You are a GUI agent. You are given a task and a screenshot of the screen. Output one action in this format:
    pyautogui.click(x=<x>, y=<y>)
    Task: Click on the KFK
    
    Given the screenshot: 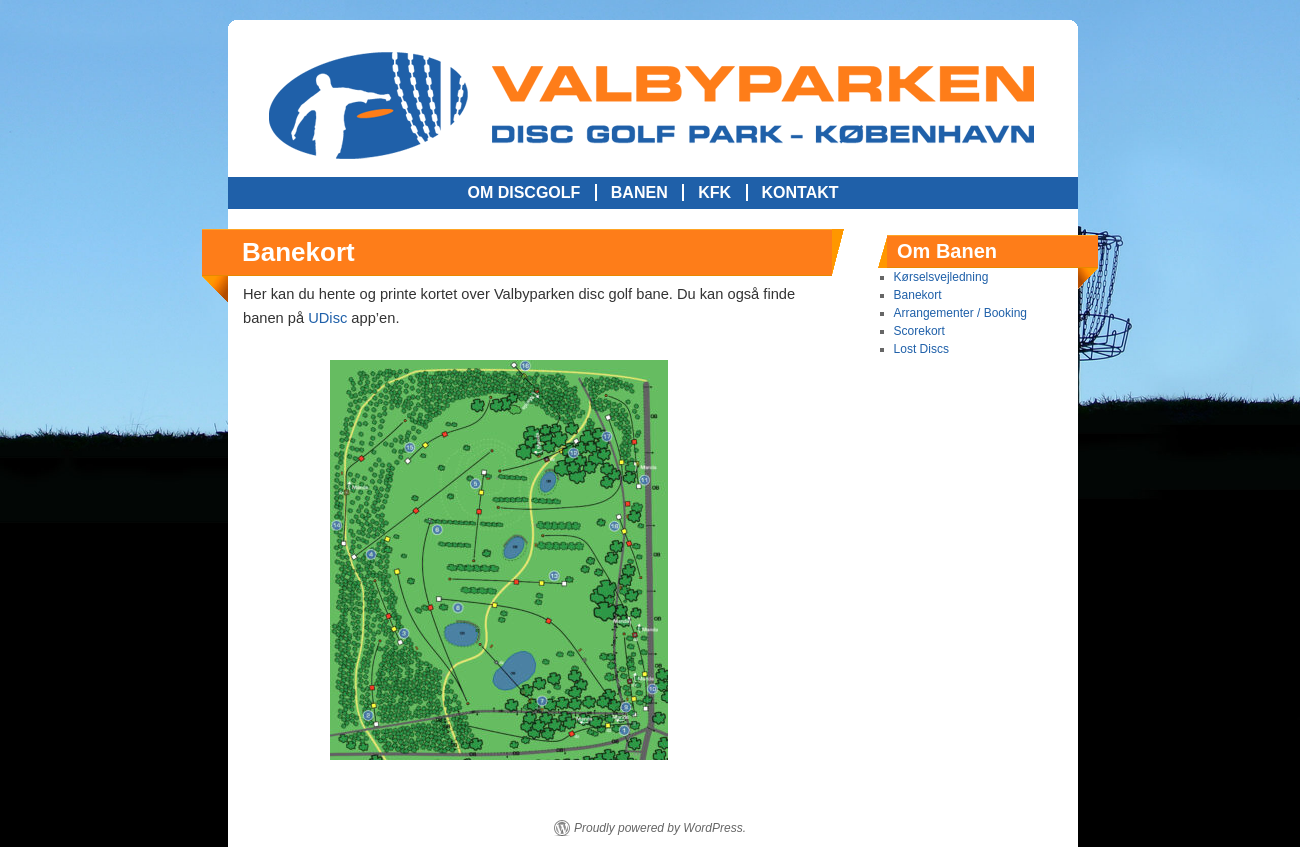 What is the action you would take?
    pyautogui.click(x=714, y=192)
    